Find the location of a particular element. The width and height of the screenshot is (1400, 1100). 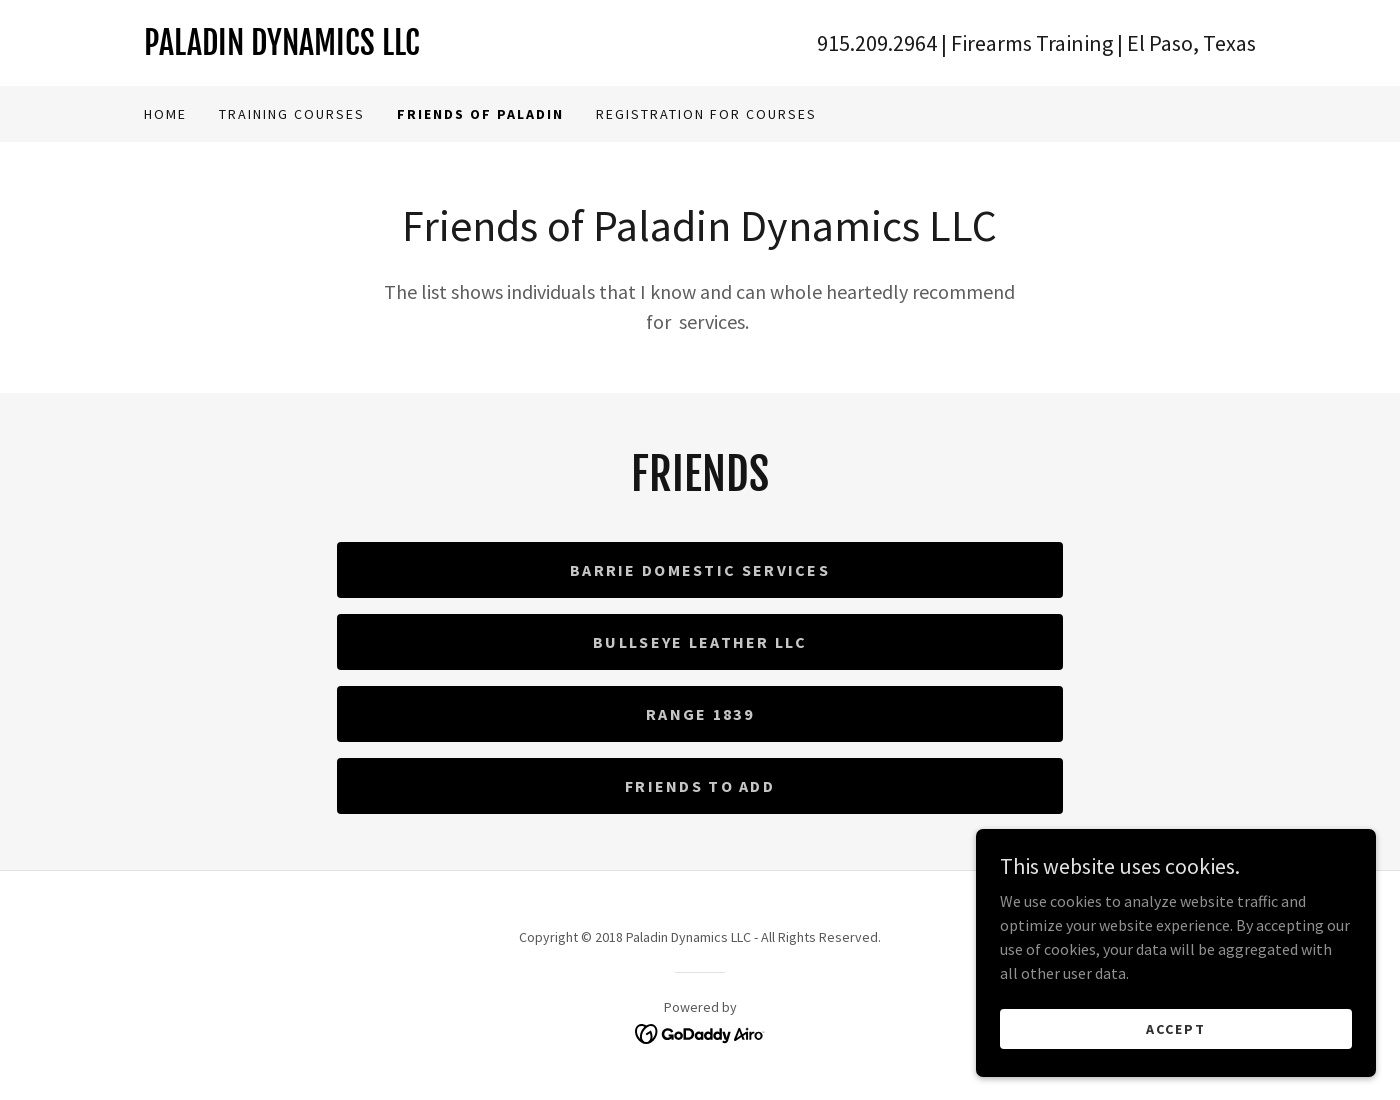

Friends Of Paladin [link] is located at coordinates (480, 114).